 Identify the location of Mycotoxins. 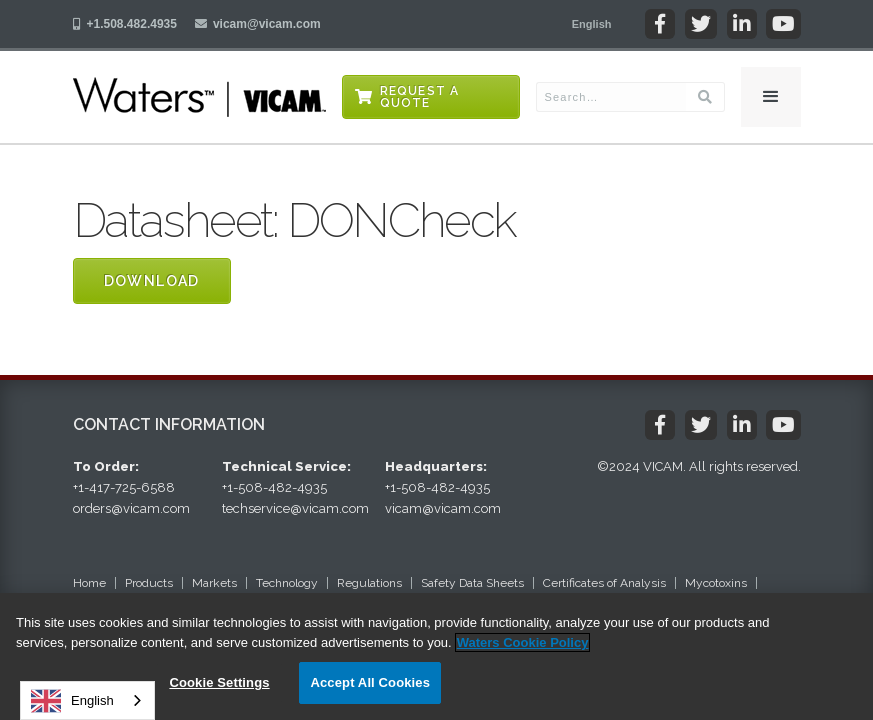
(716, 583).